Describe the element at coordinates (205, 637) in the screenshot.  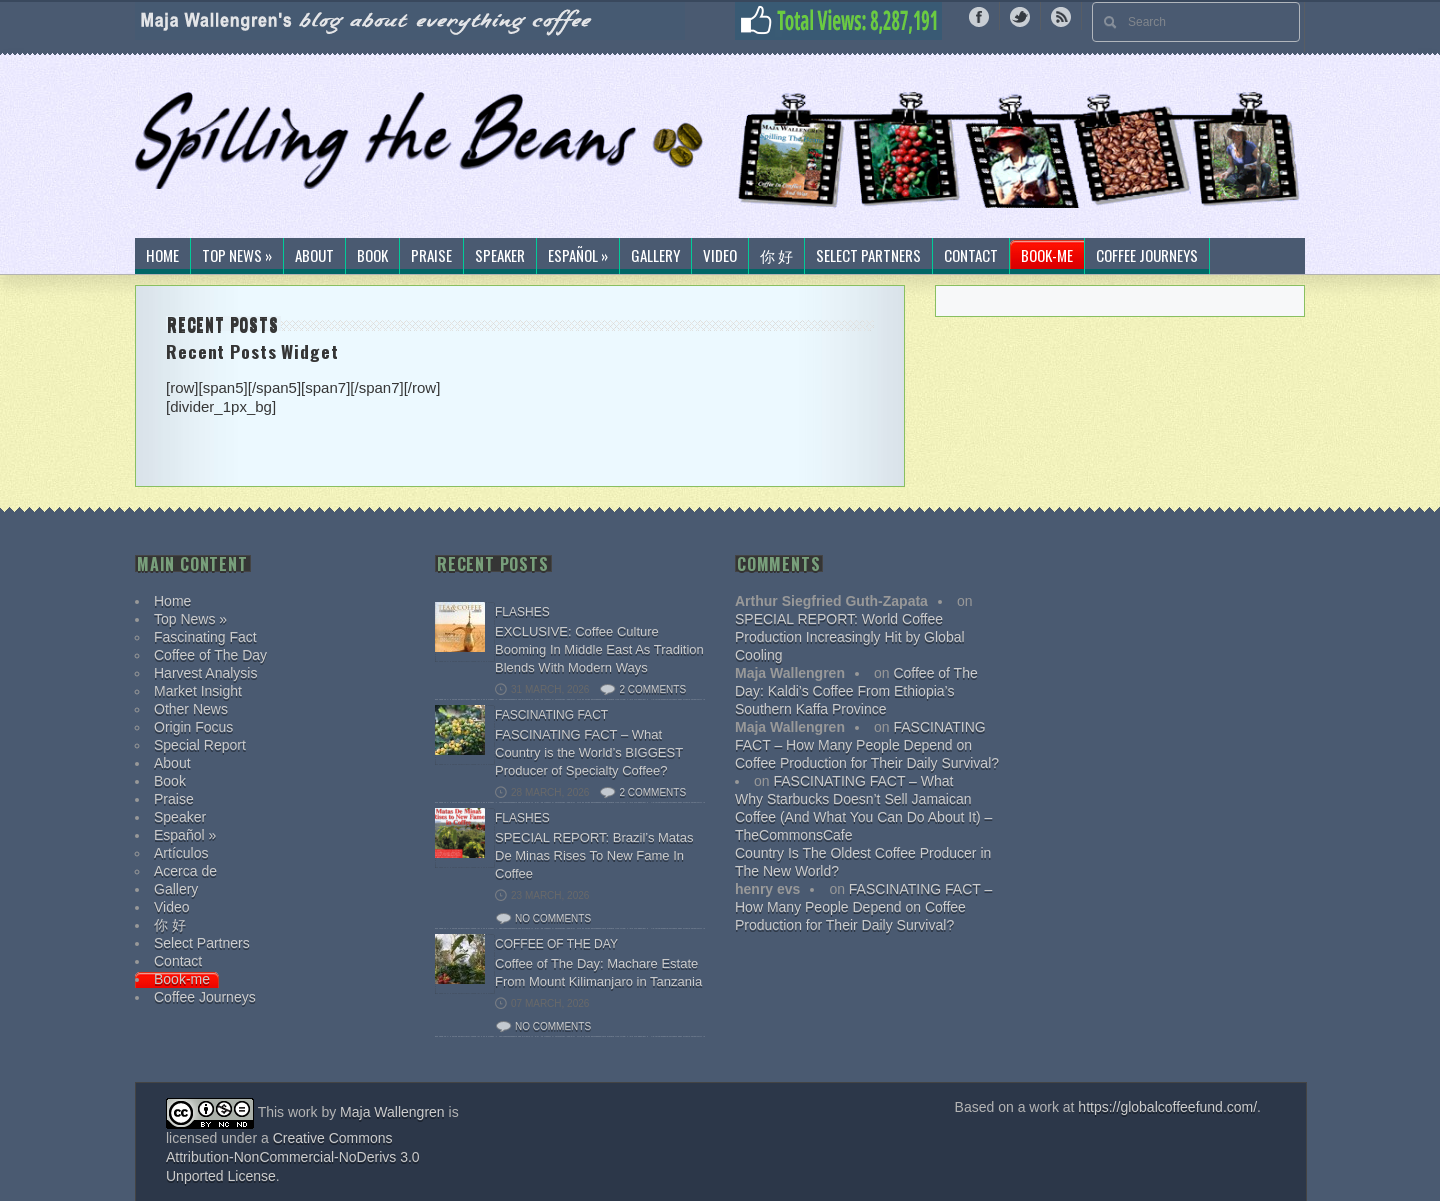
I see `Fascinating Fact` at that location.